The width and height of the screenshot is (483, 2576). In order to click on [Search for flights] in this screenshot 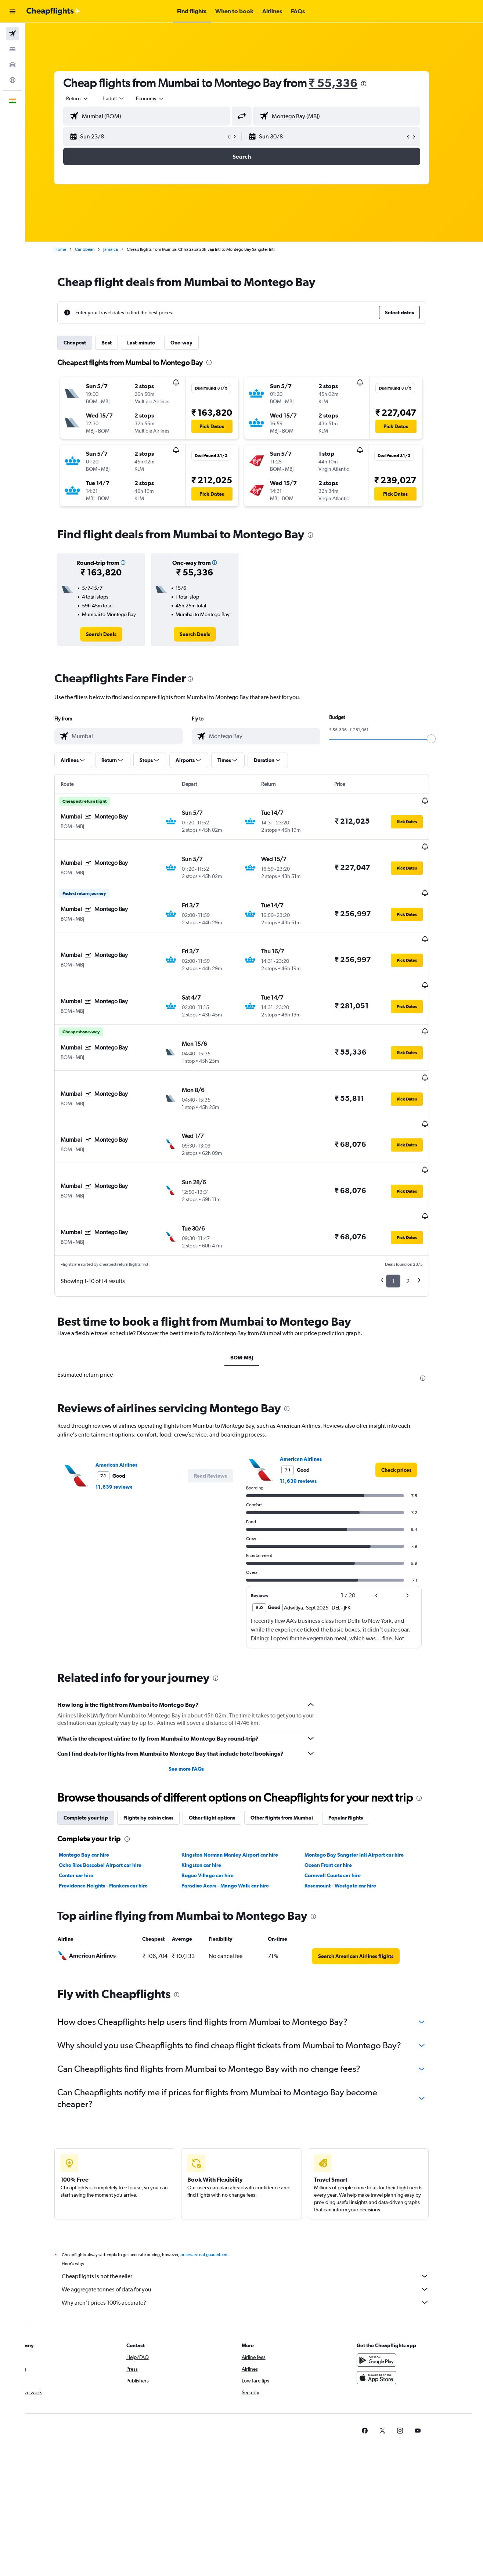, I will do `click(12, 33)`.